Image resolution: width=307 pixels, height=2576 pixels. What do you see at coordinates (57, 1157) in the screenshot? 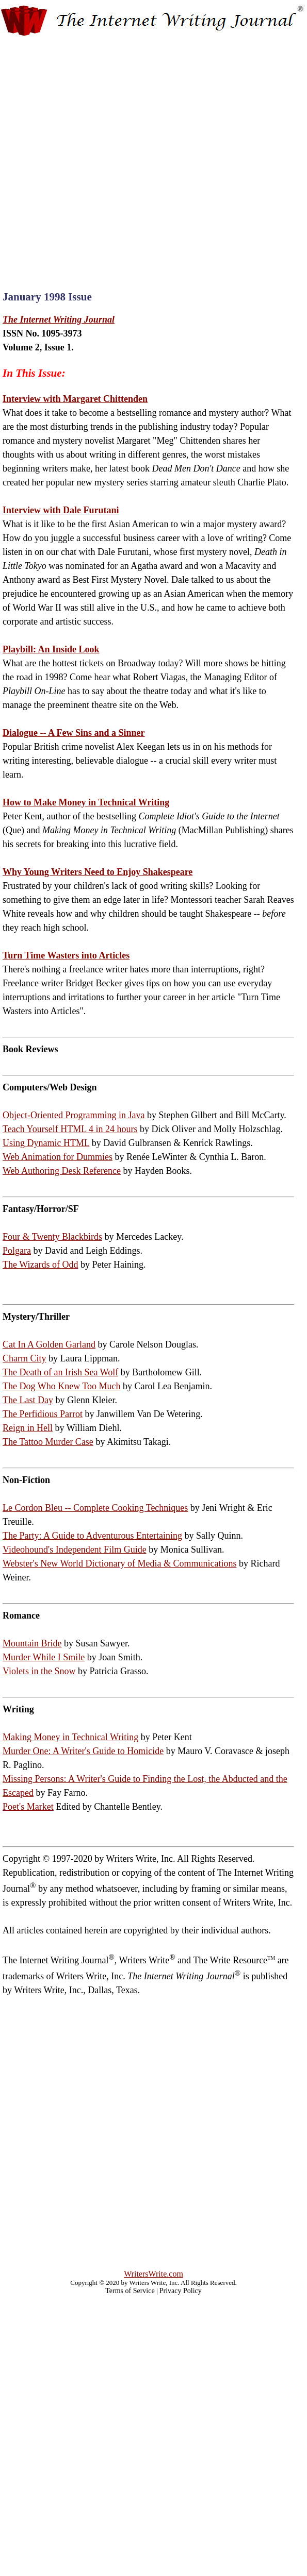
I see `Web Animation for Dummies` at bounding box center [57, 1157].